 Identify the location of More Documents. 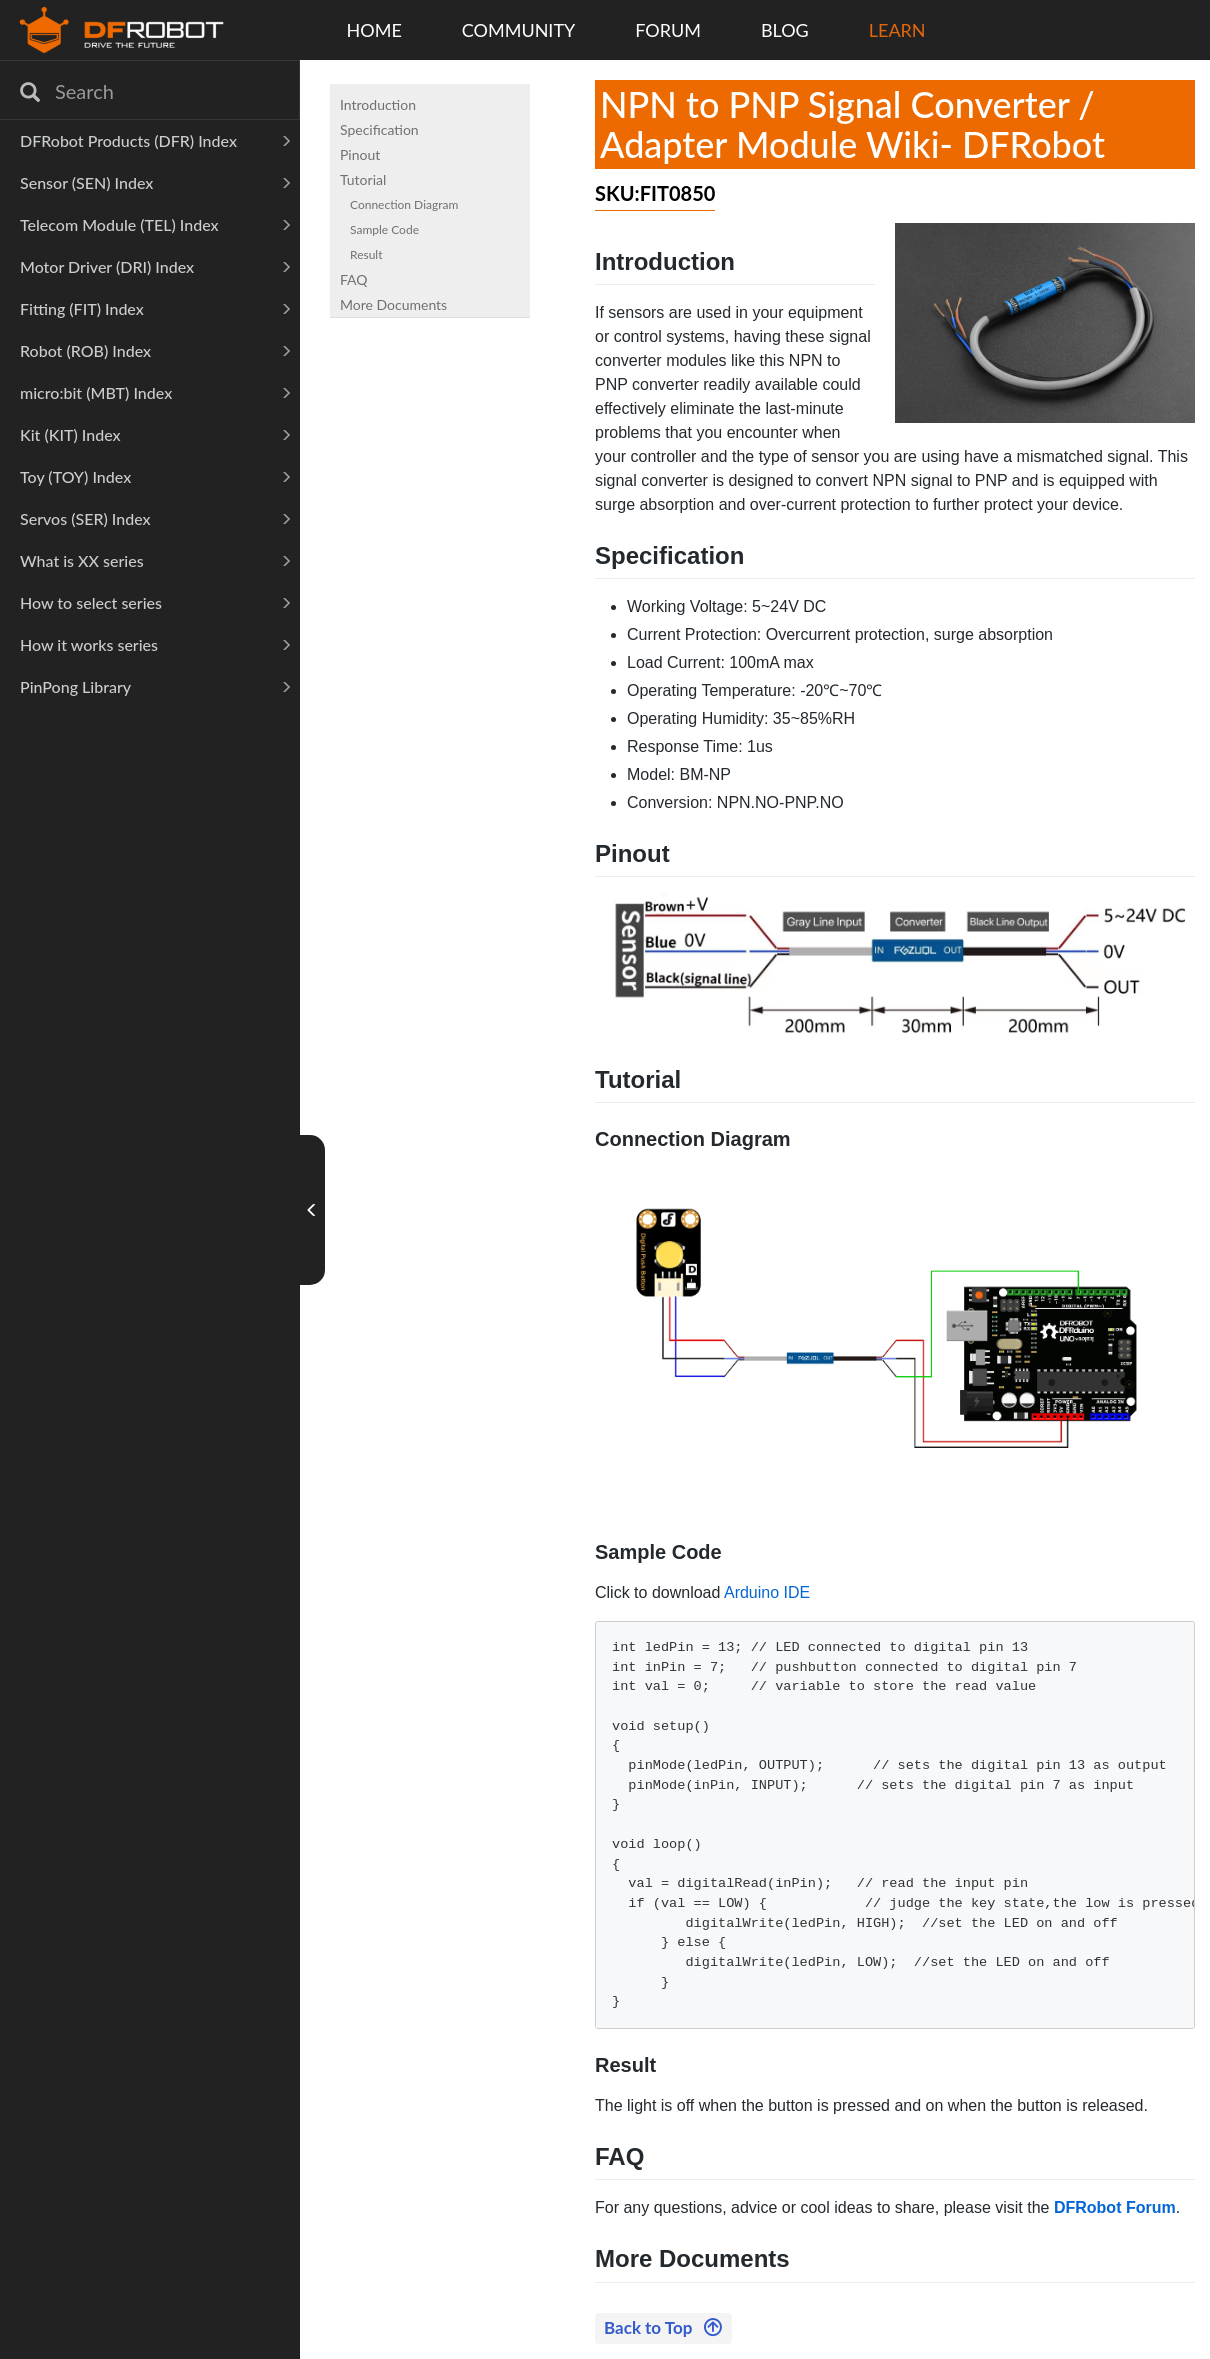
(393, 304).